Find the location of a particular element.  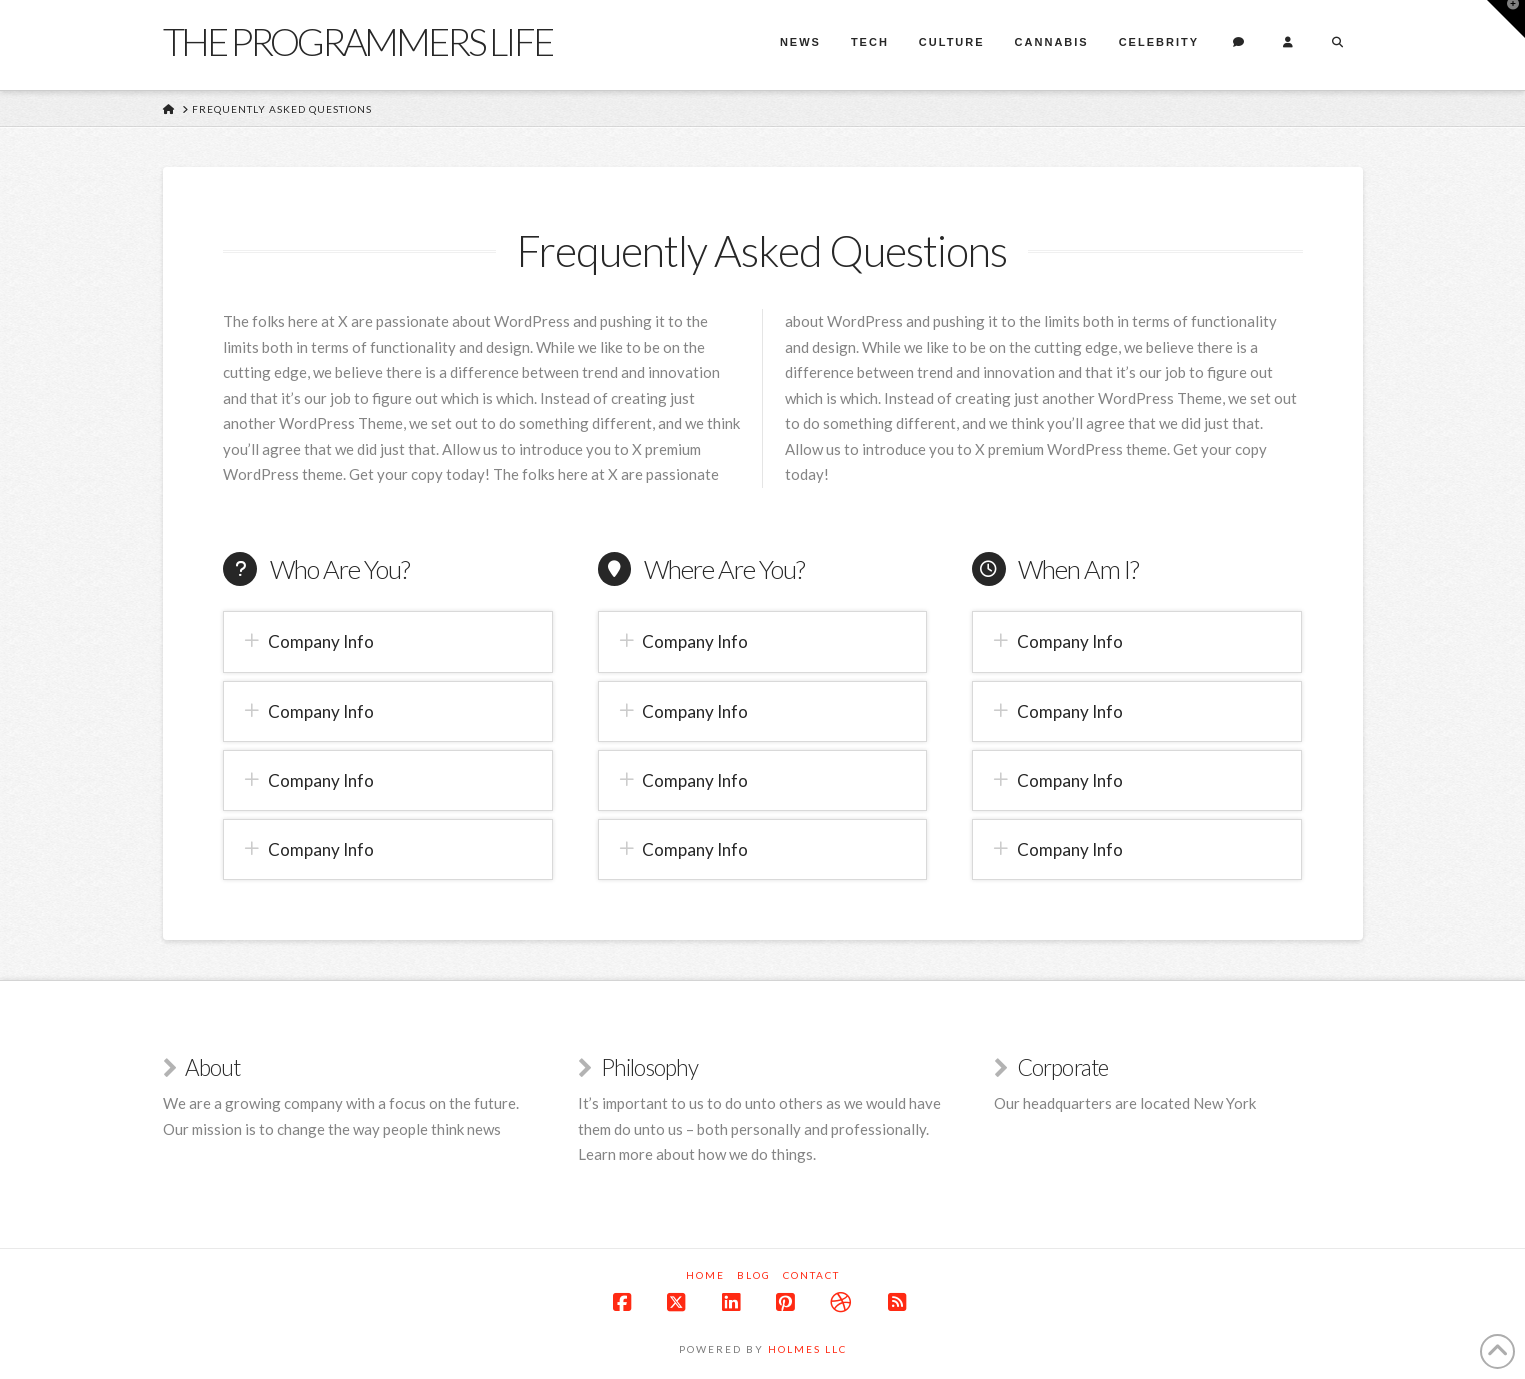

Home is located at coordinates (705, 1275).